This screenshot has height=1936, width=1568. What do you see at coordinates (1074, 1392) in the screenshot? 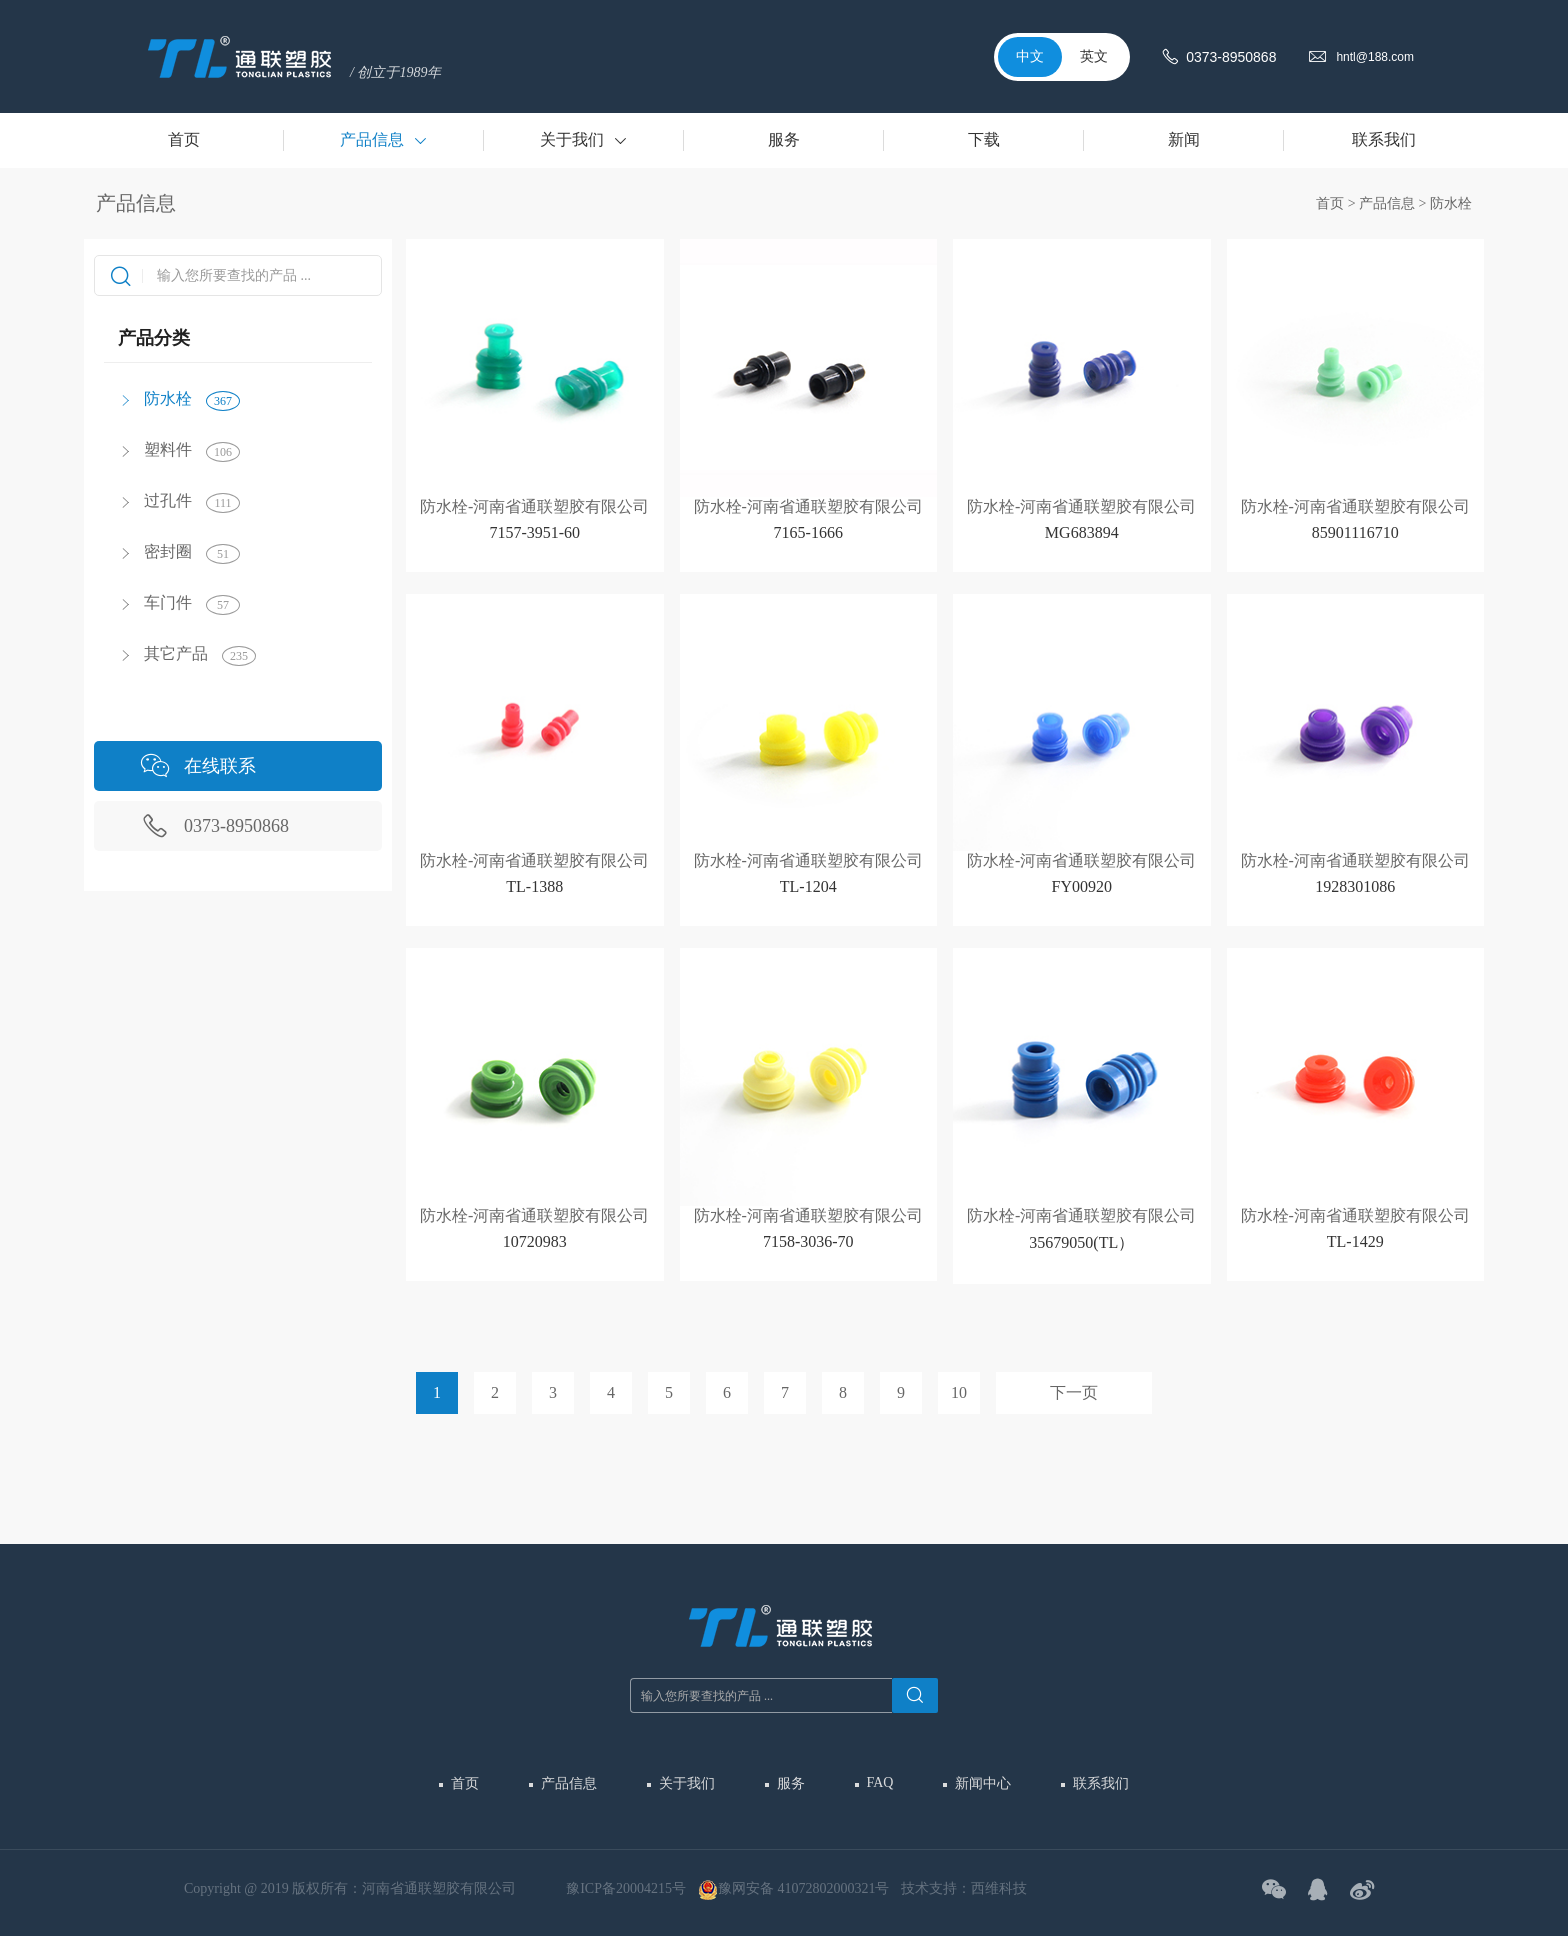
I see `下一页` at bounding box center [1074, 1392].